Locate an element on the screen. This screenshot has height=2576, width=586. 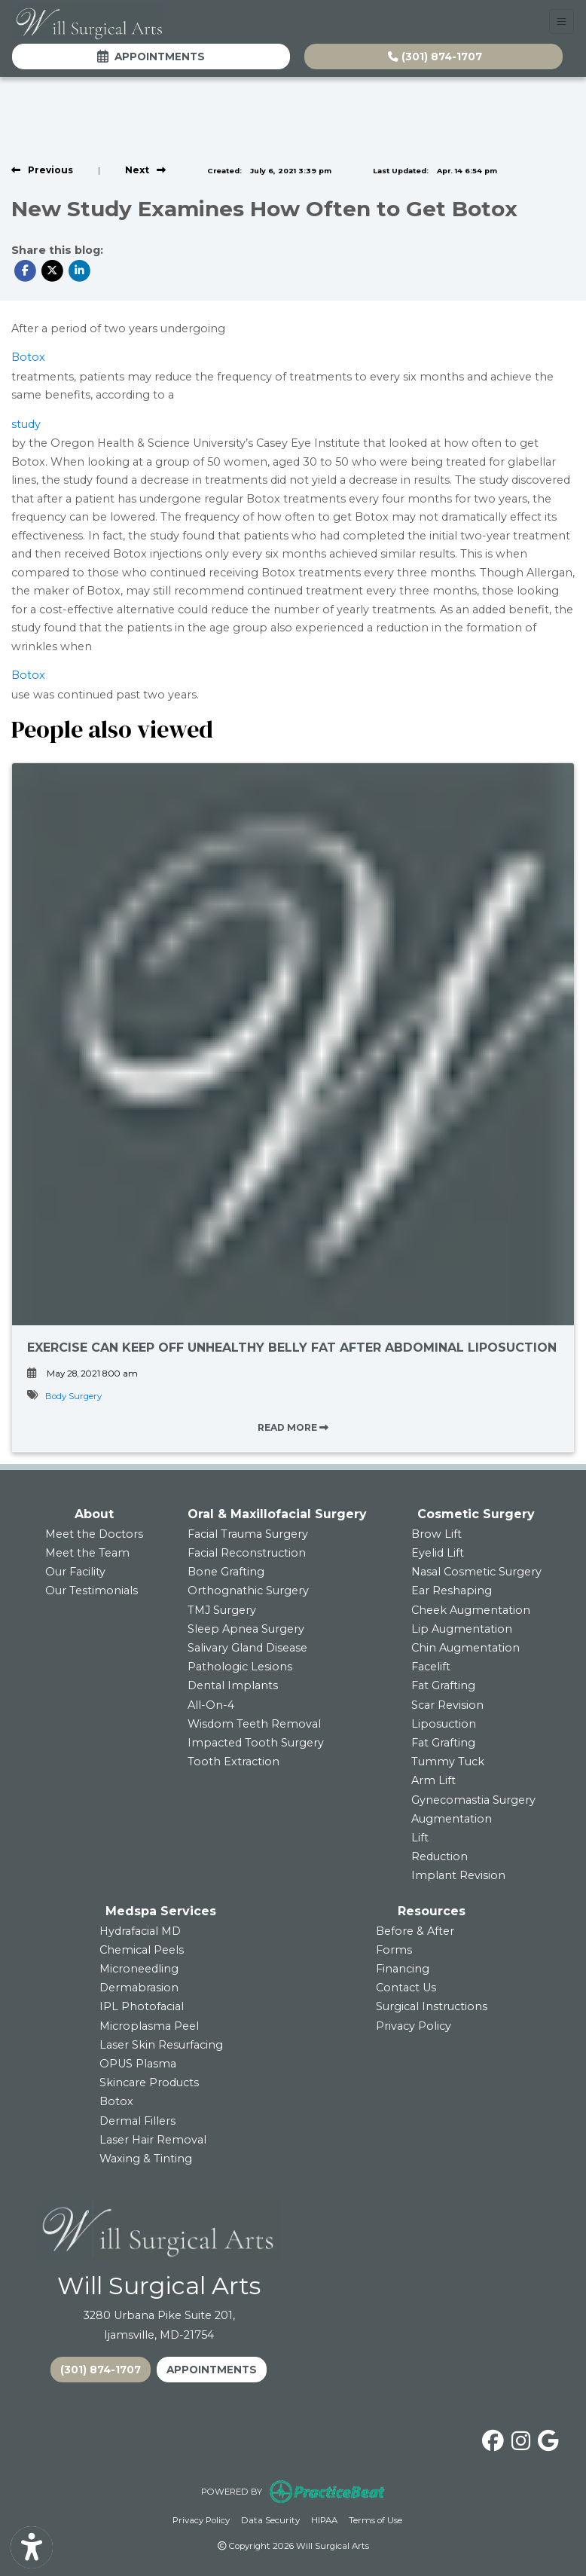
Body Surgery is located at coordinates (73, 1396).